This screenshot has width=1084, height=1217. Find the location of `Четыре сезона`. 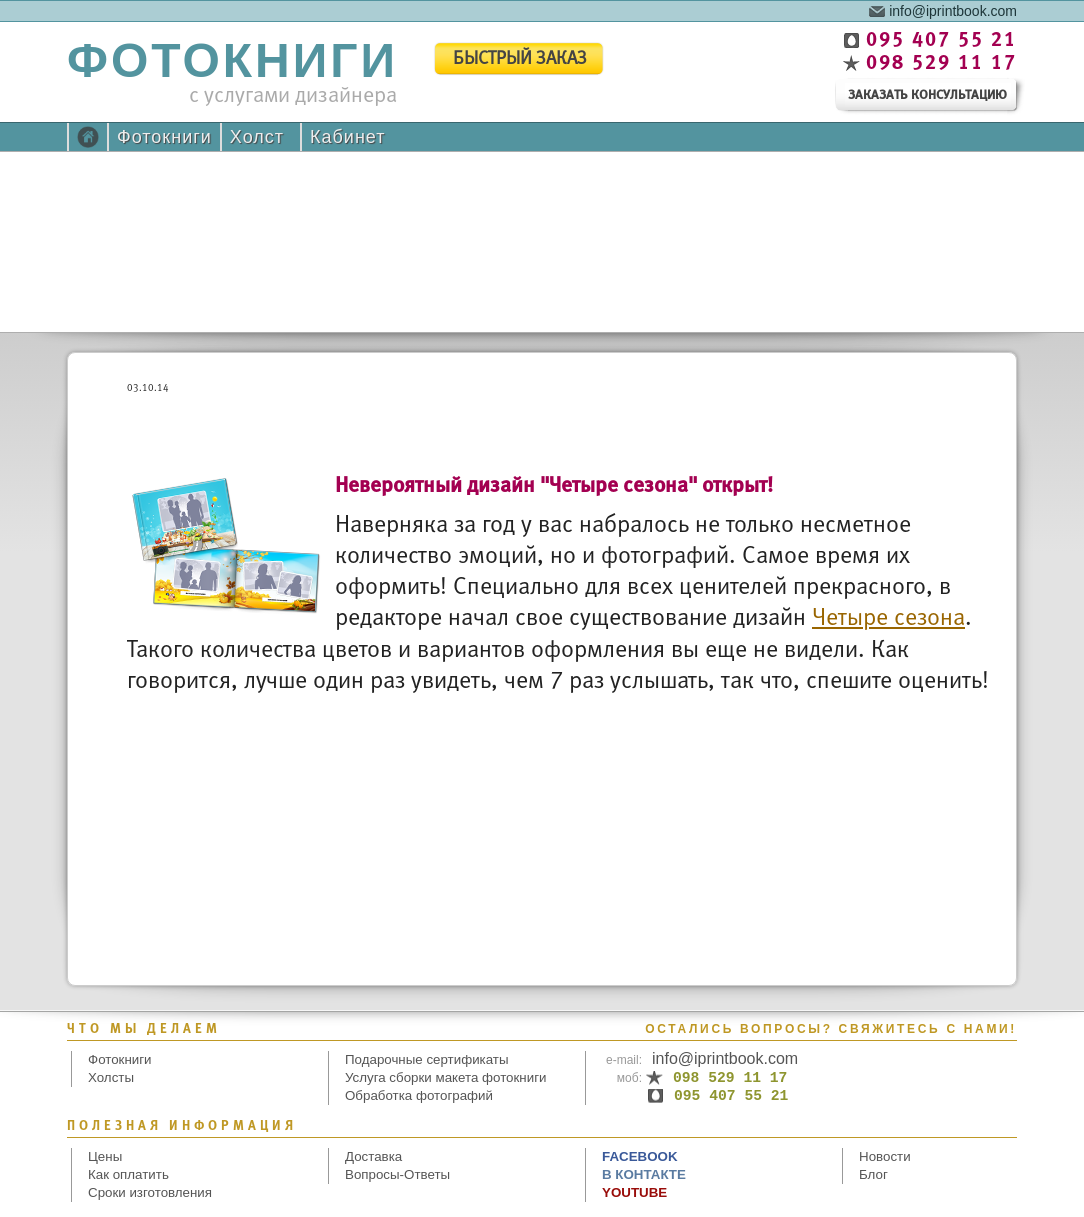

Четыре сезона is located at coordinates (888, 618).